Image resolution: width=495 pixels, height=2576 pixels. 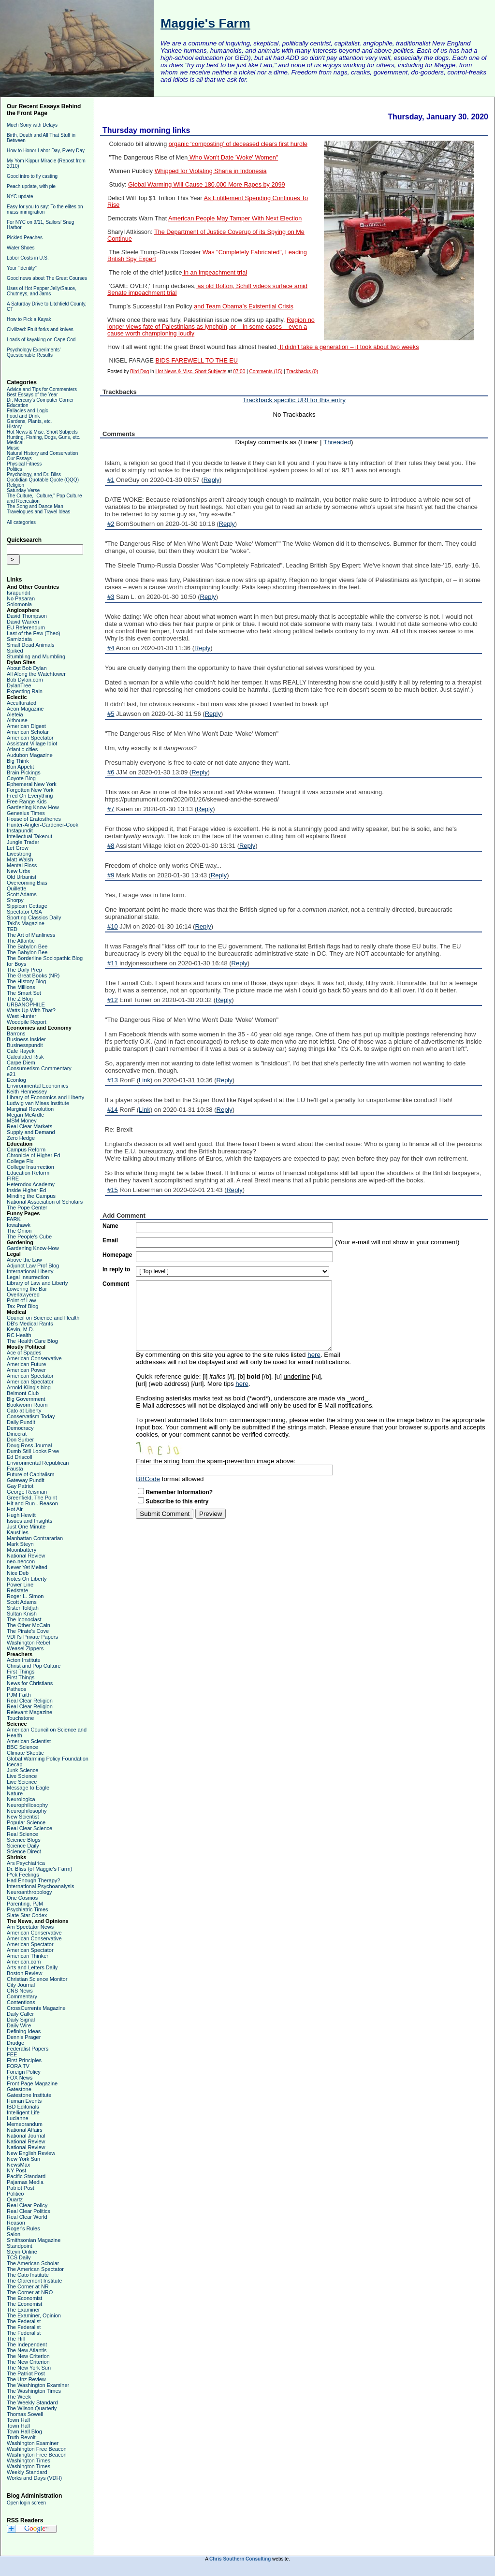 I want to click on Relevant Magazine, so click(x=29, y=1712).